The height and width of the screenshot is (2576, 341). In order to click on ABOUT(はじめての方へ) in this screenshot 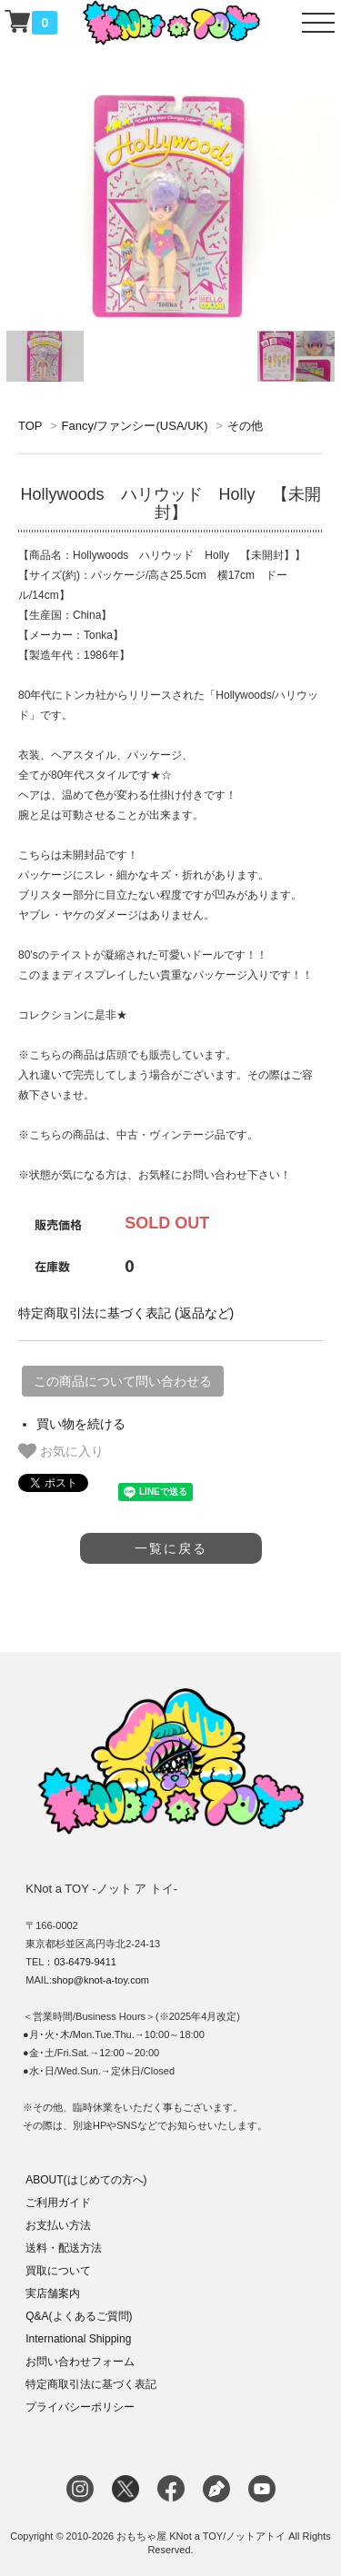, I will do `click(85, 2179)`.